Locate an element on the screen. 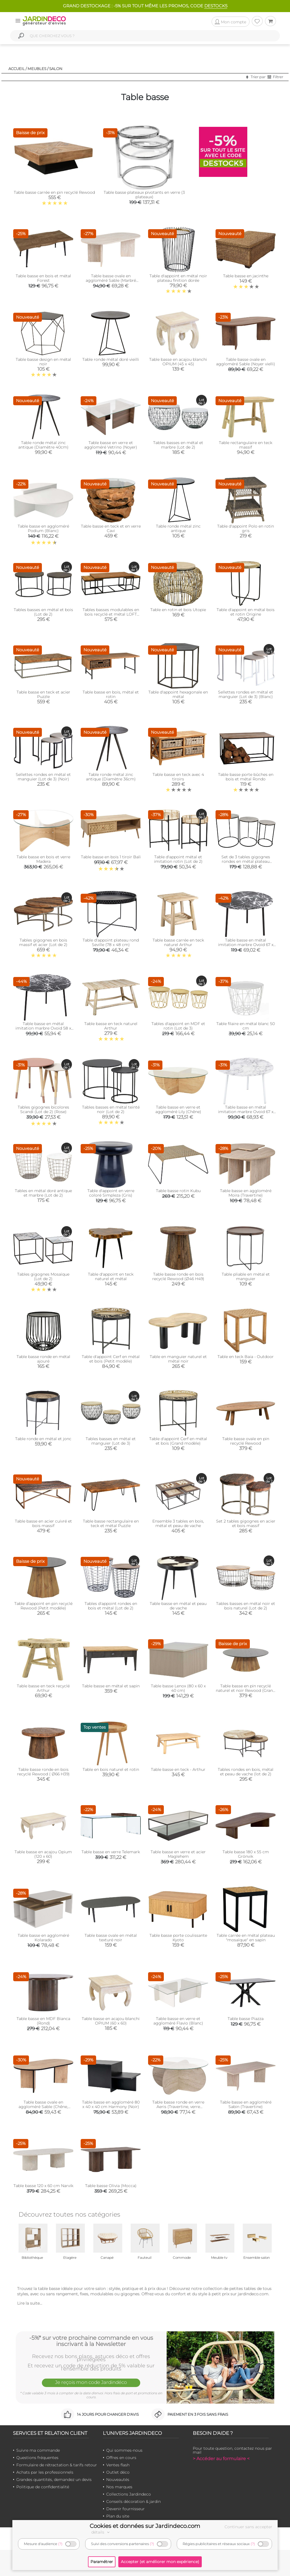 Image resolution: width=290 pixels, height=2576 pixels. Table basse en jacinthe is located at coordinates (245, 275).